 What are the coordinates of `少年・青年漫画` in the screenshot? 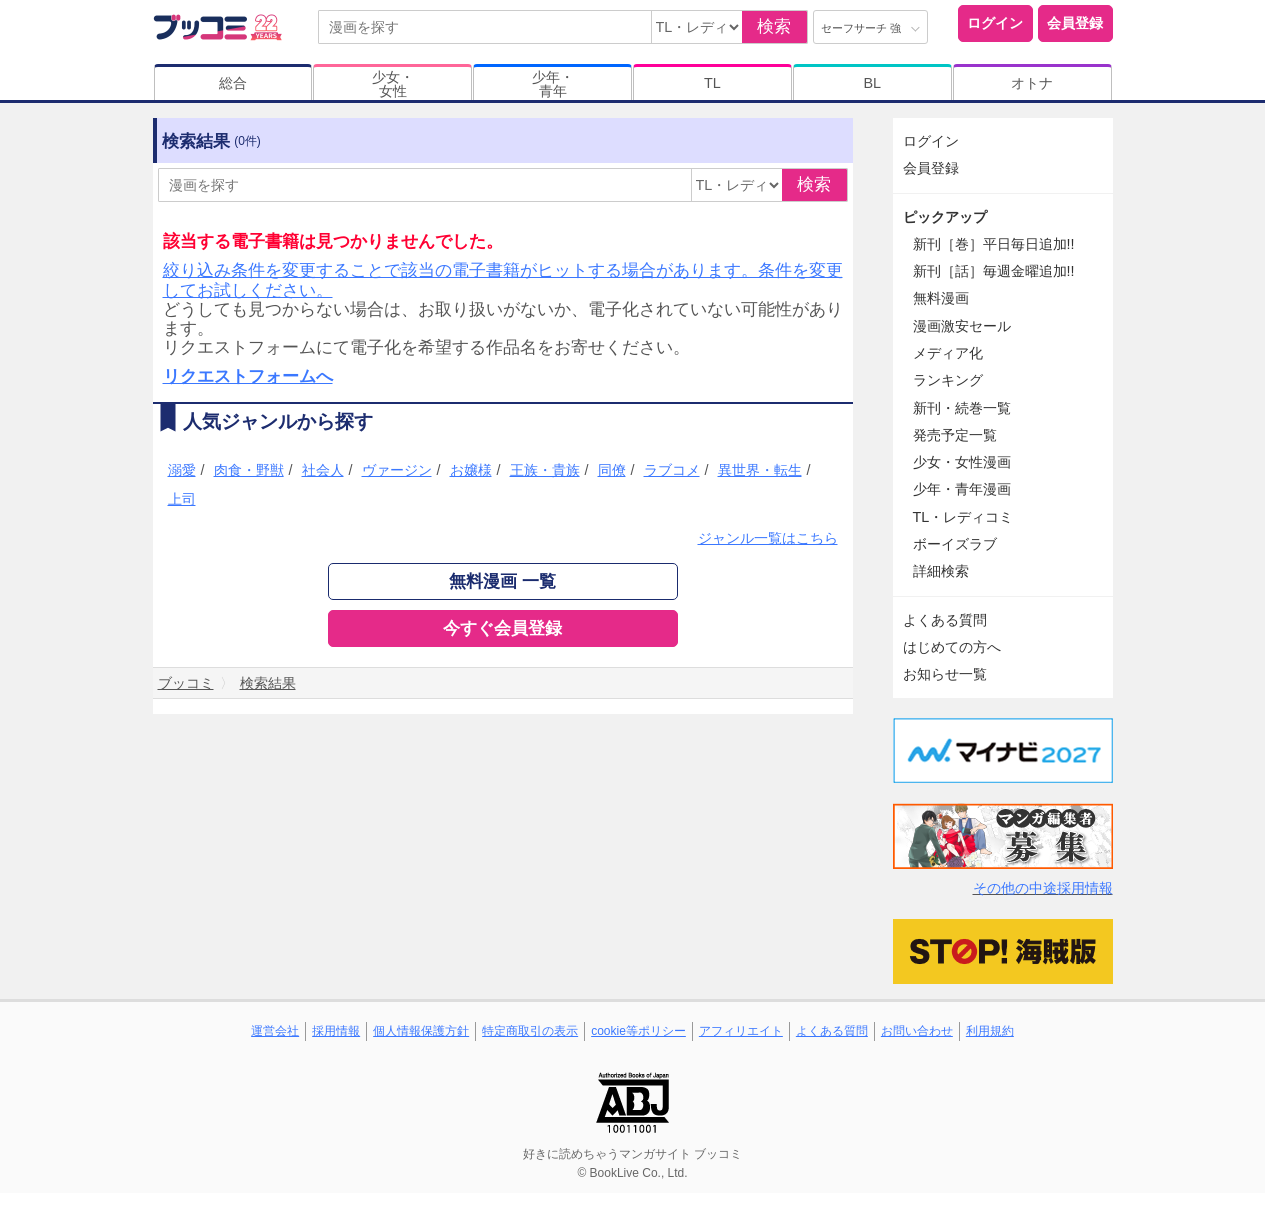 It's located at (962, 489).